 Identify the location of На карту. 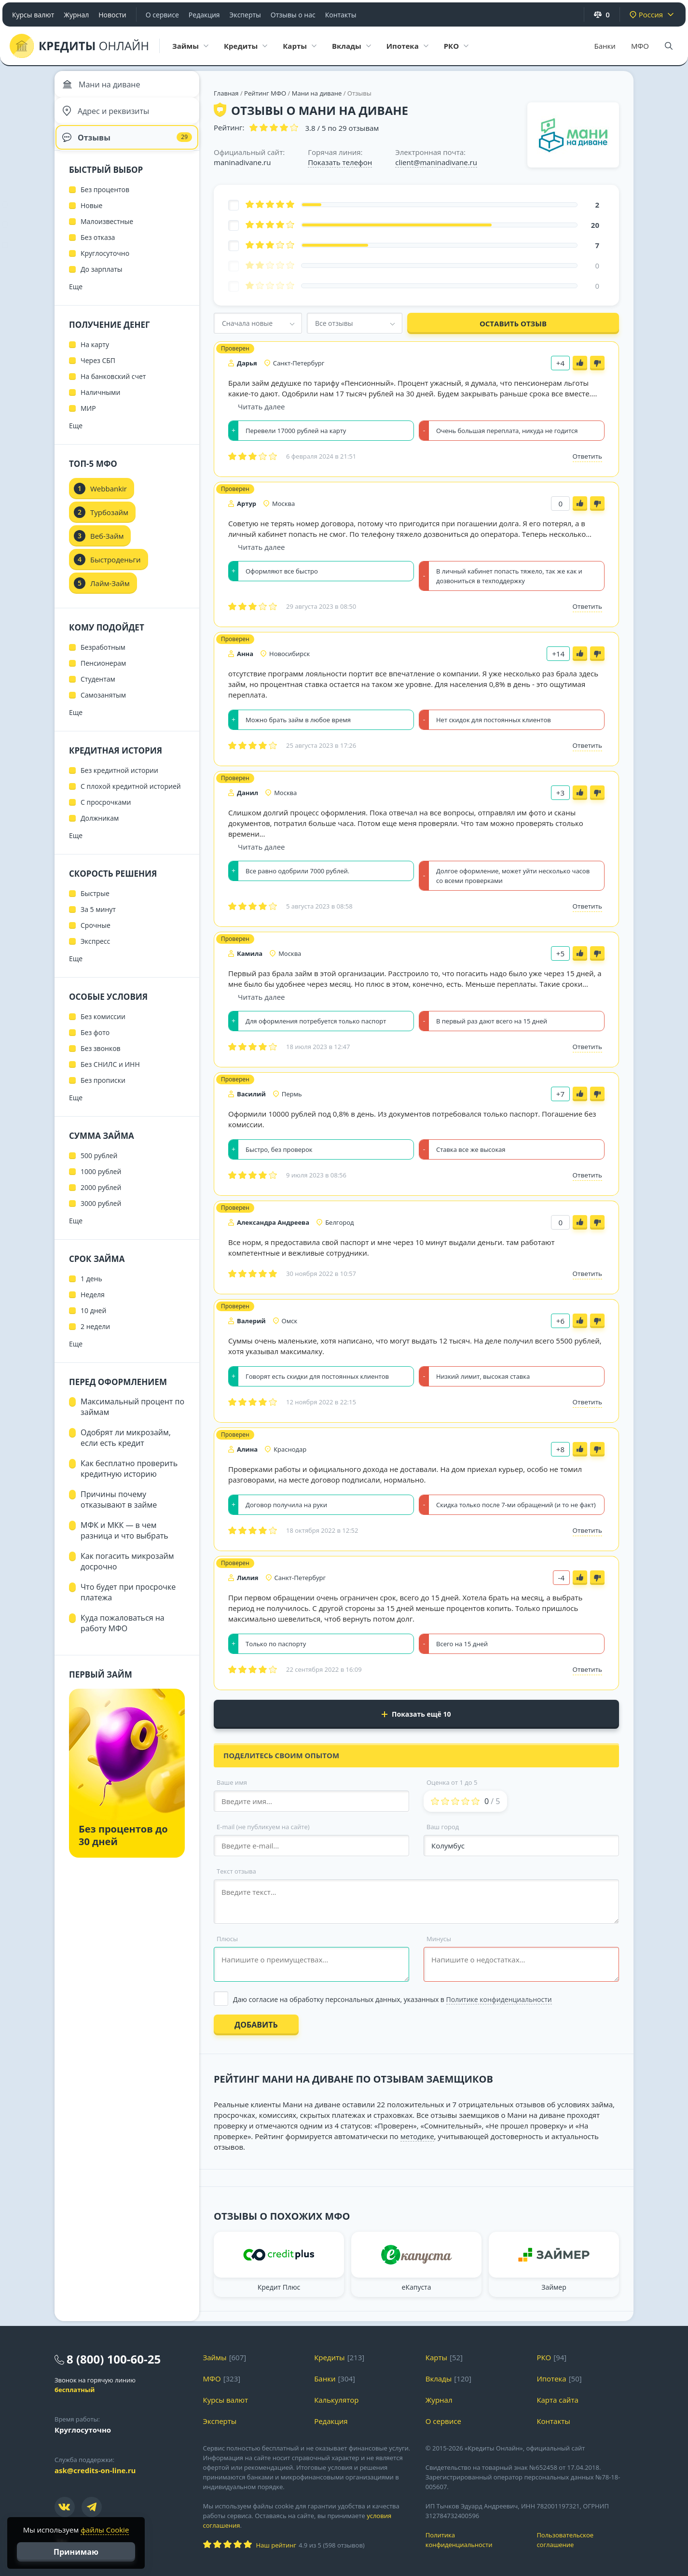
(95, 354).